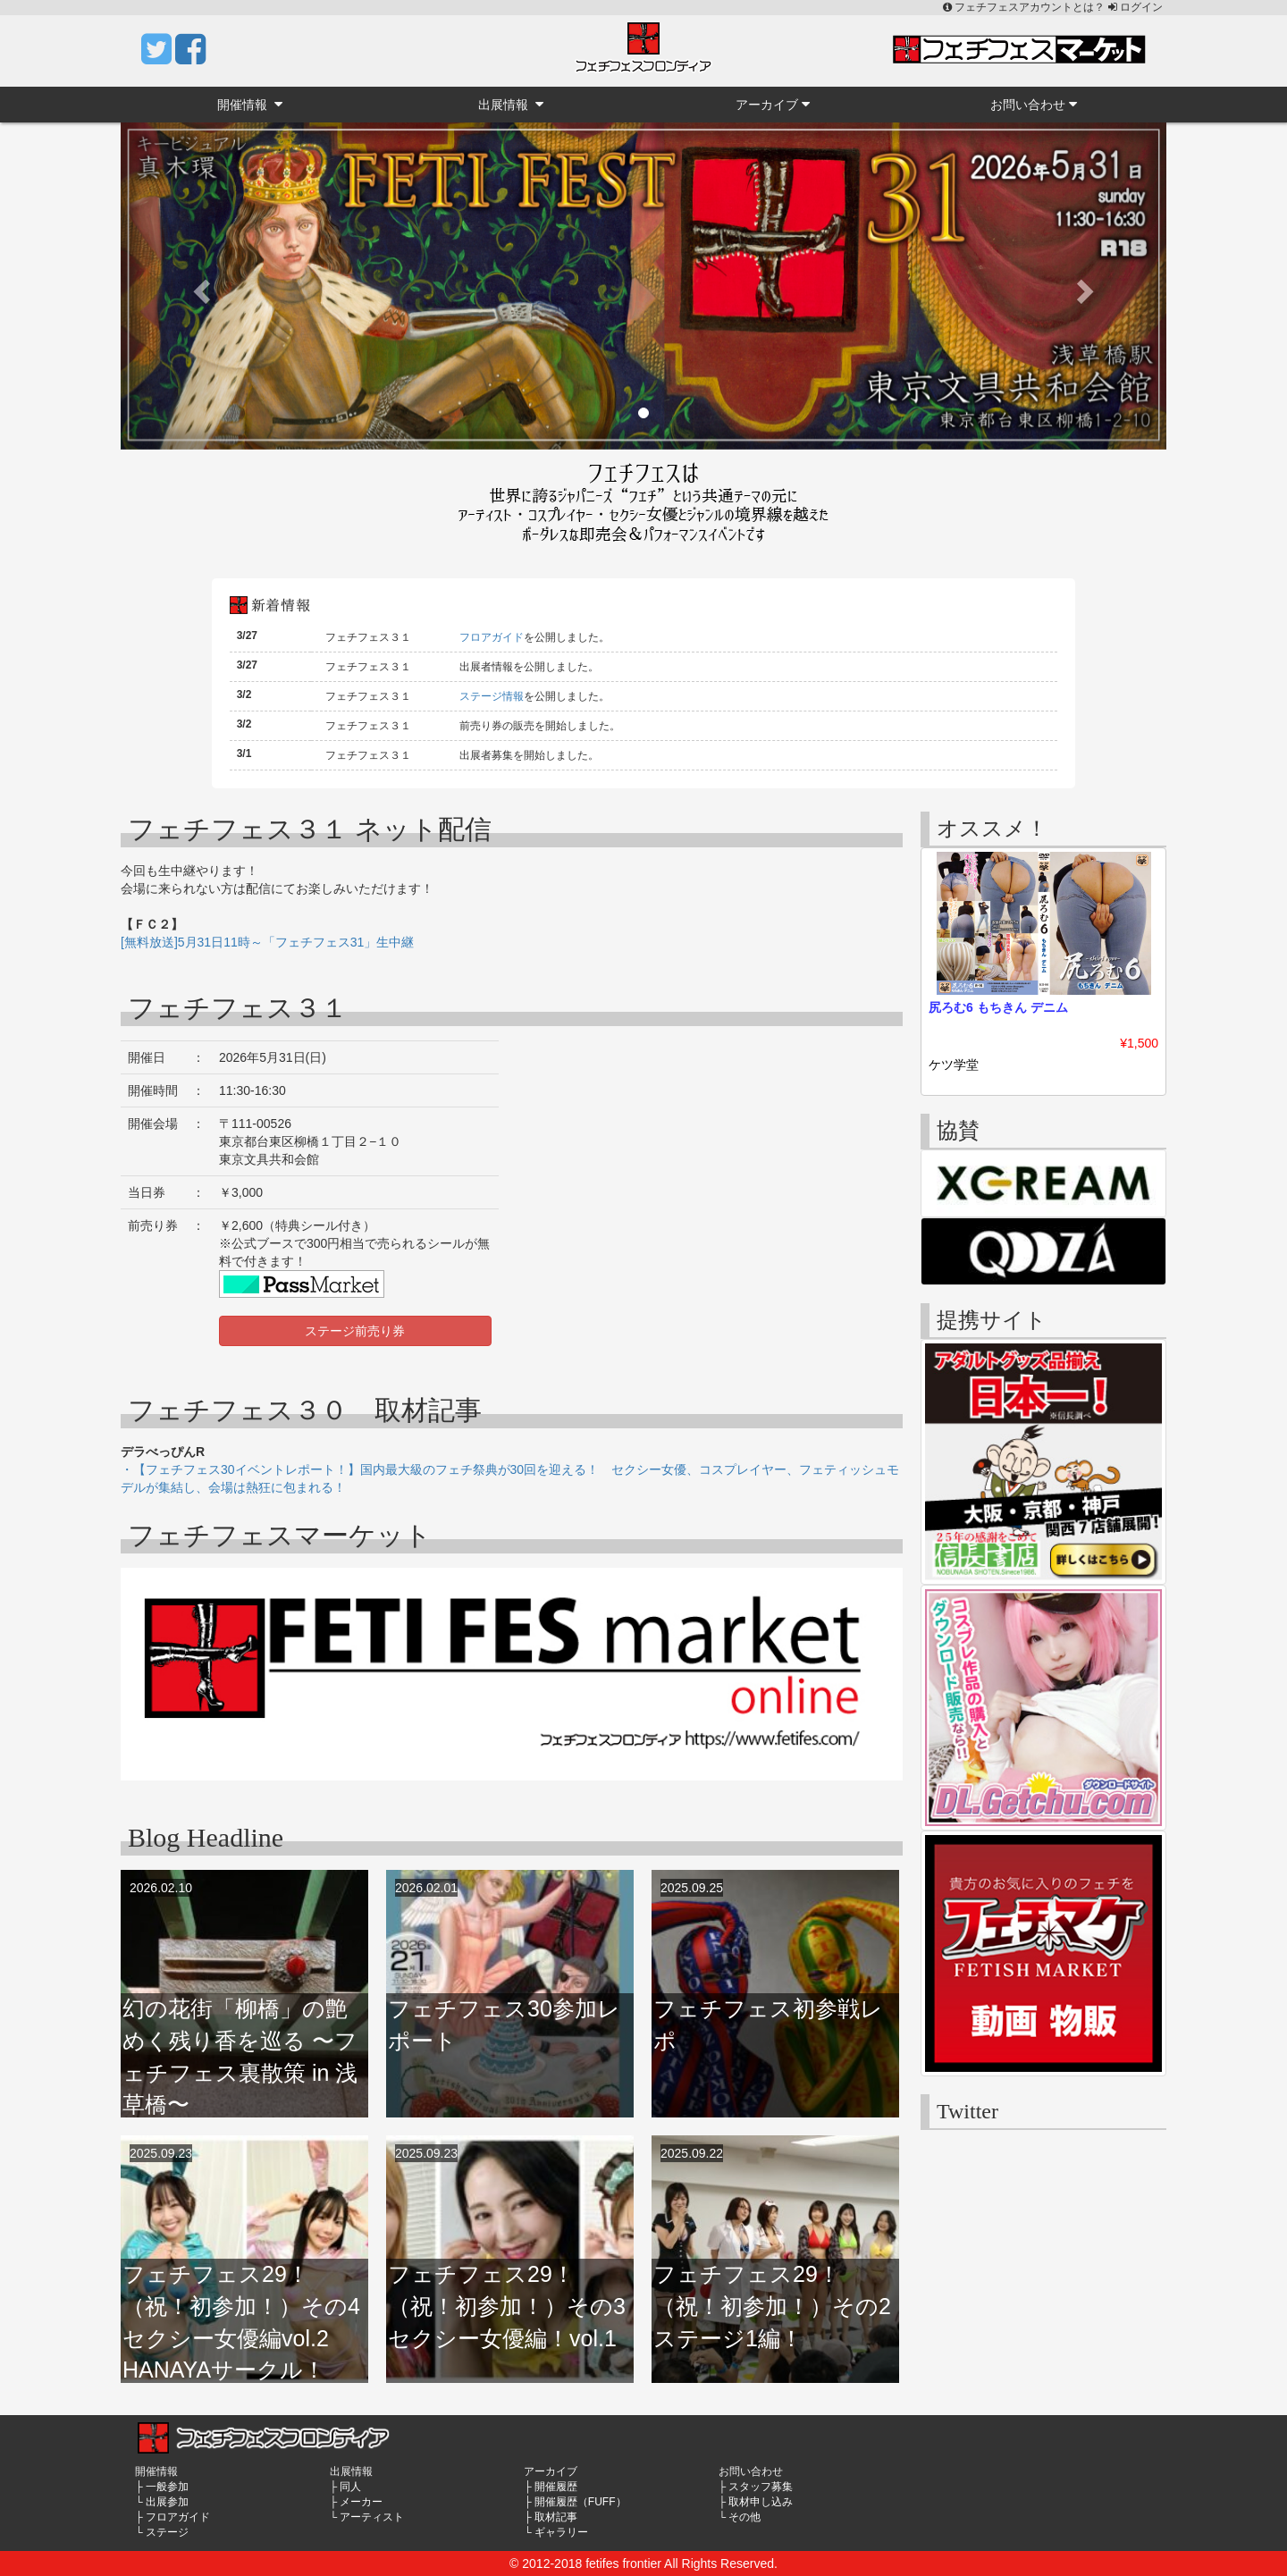 Image resolution: width=1287 pixels, height=2576 pixels. What do you see at coordinates (1025, 7) in the screenshot?
I see `フェチフェスアカウントとは？` at bounding box center [1025, 7].